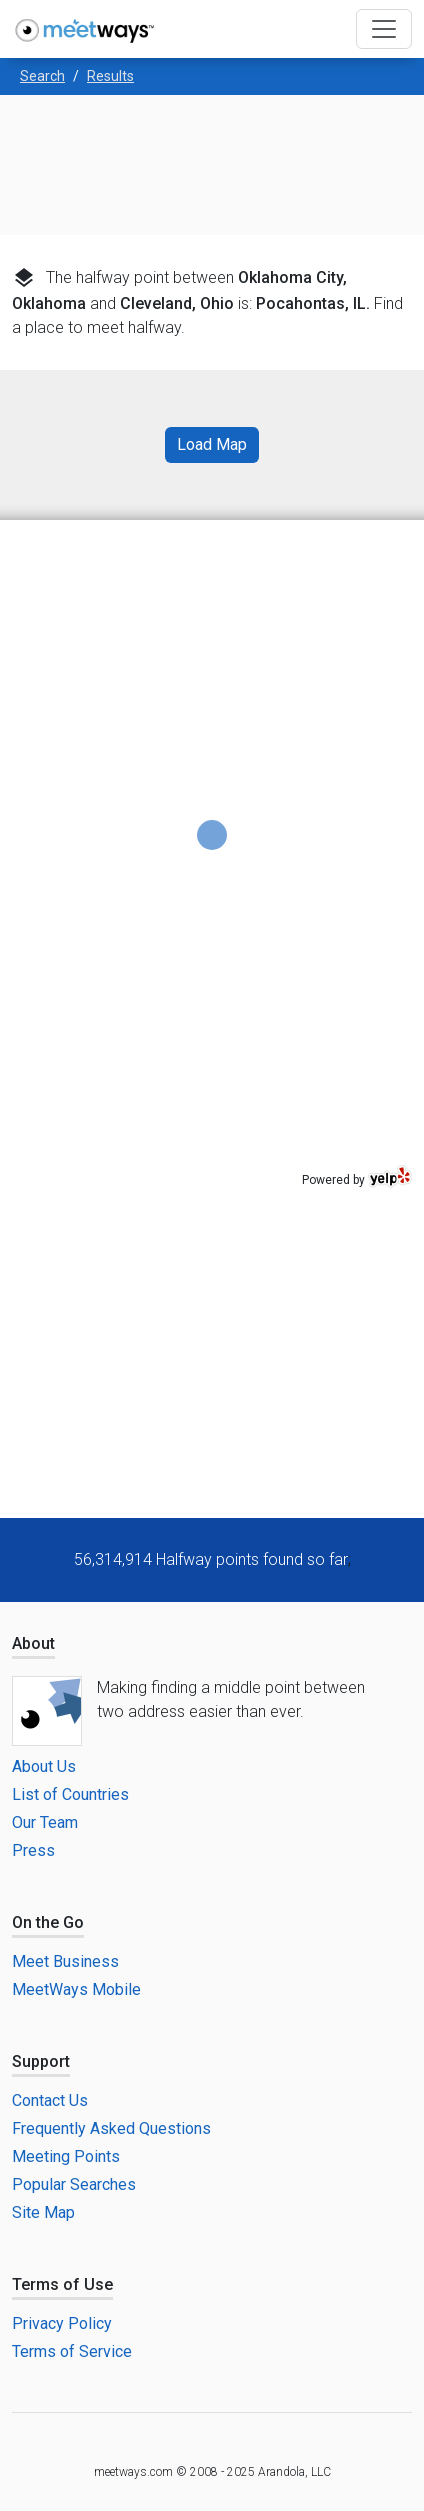 The height and width of the screenshot is (2511, 424). Describe the element at coordinates (41, 2061) in the screenshot. I see `Support` at that location.